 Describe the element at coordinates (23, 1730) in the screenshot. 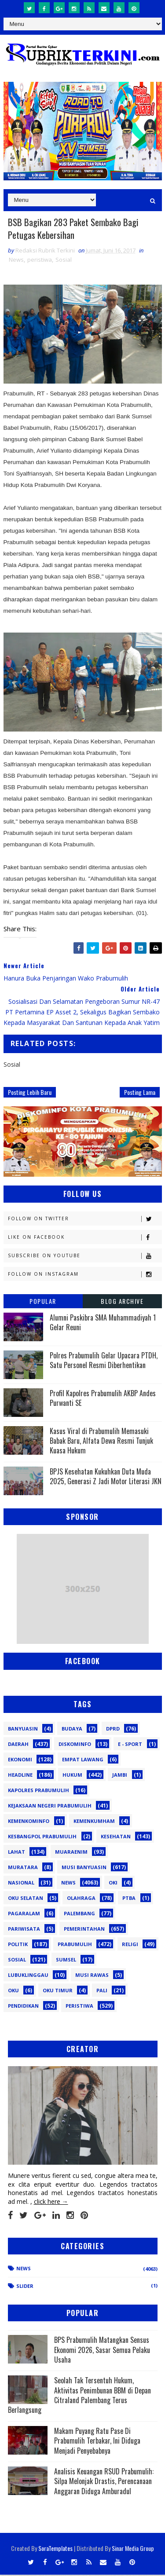

I see `Banyuasin` at that location.